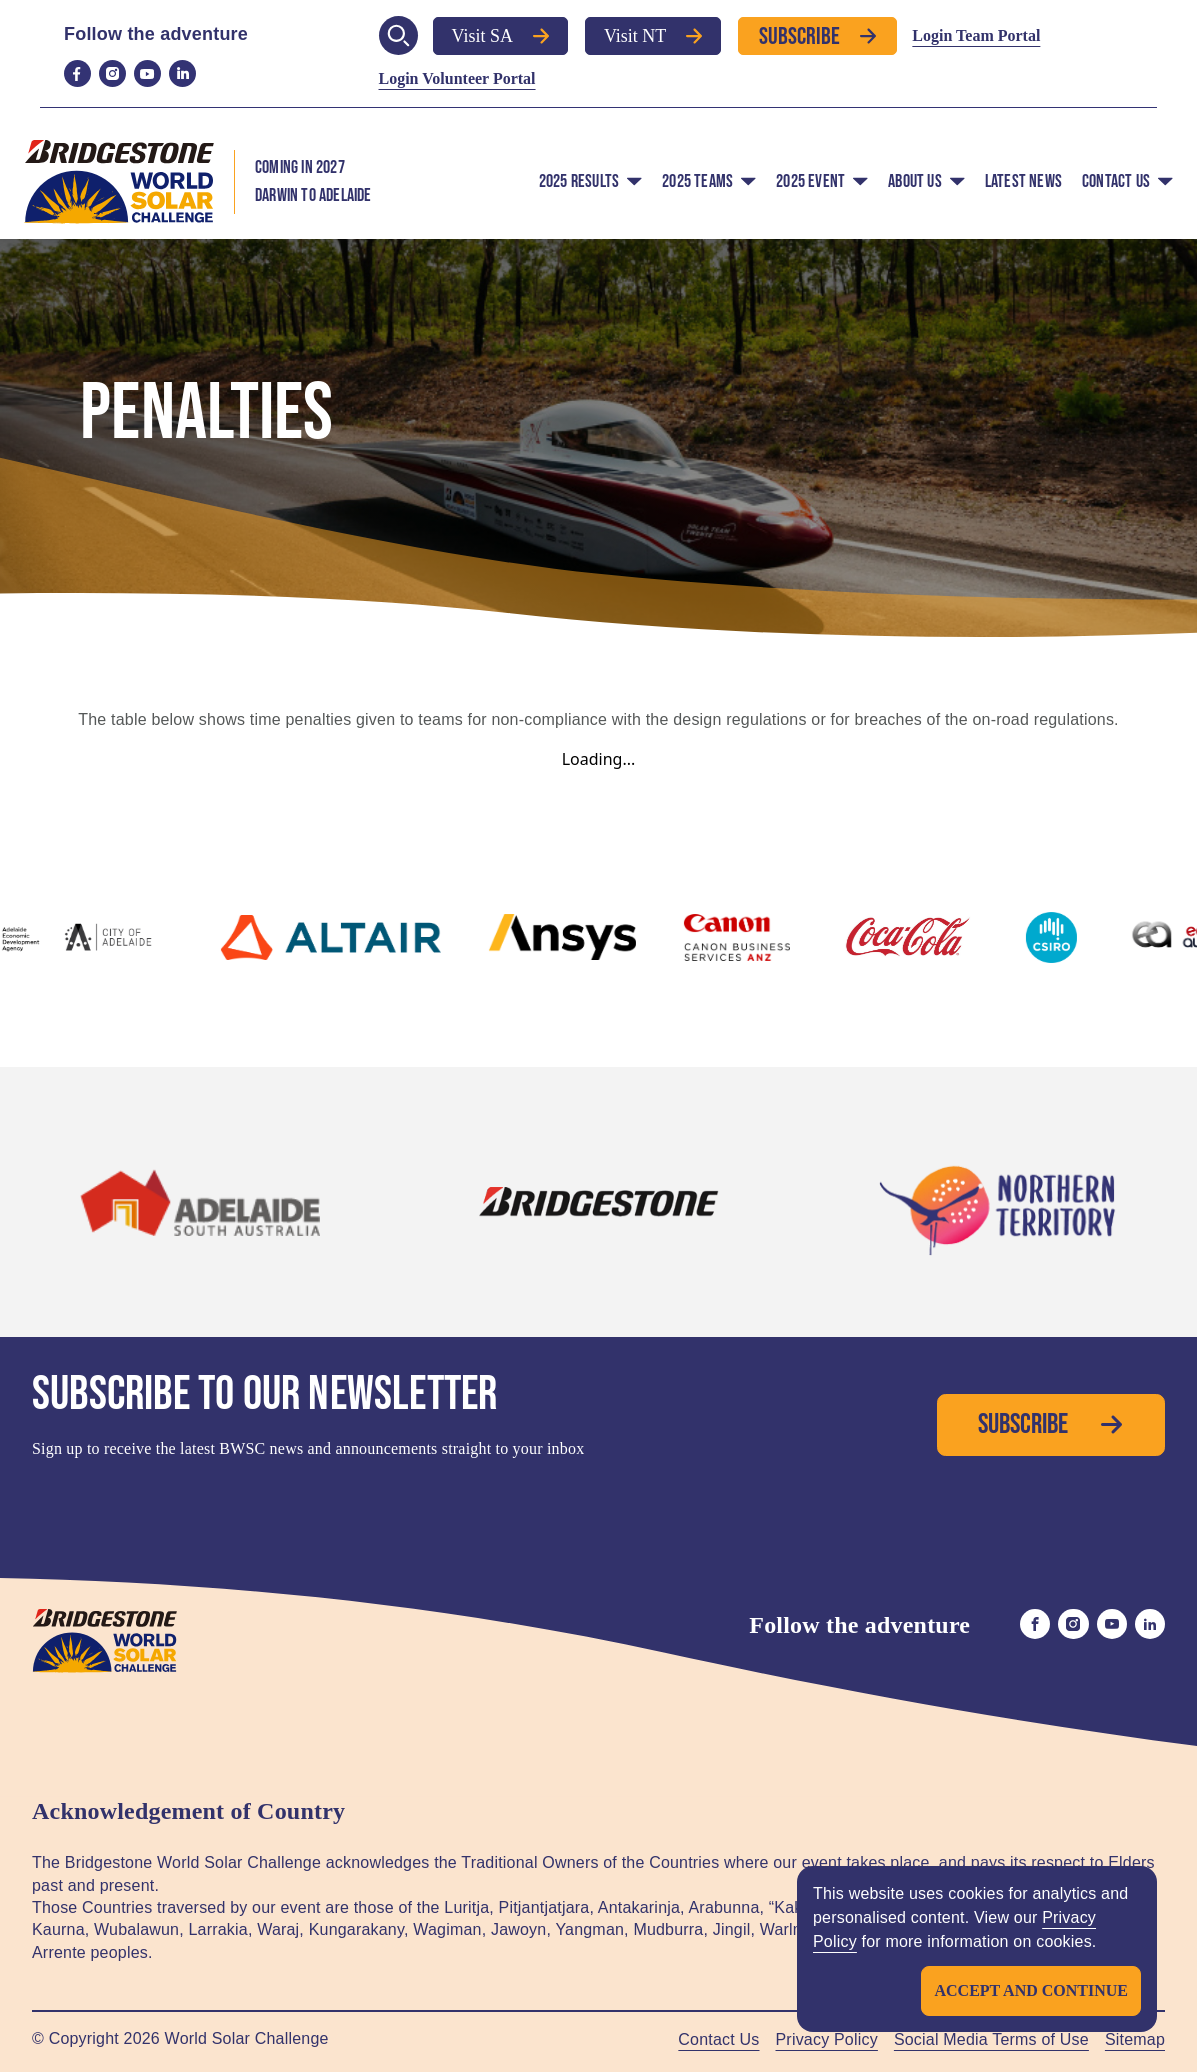 Image resolution: width=1197 pixels, height=2072 pixels. Describe the element at coordinates (976, 35) in the screenshot. I see `Login Team Portal` at that location.